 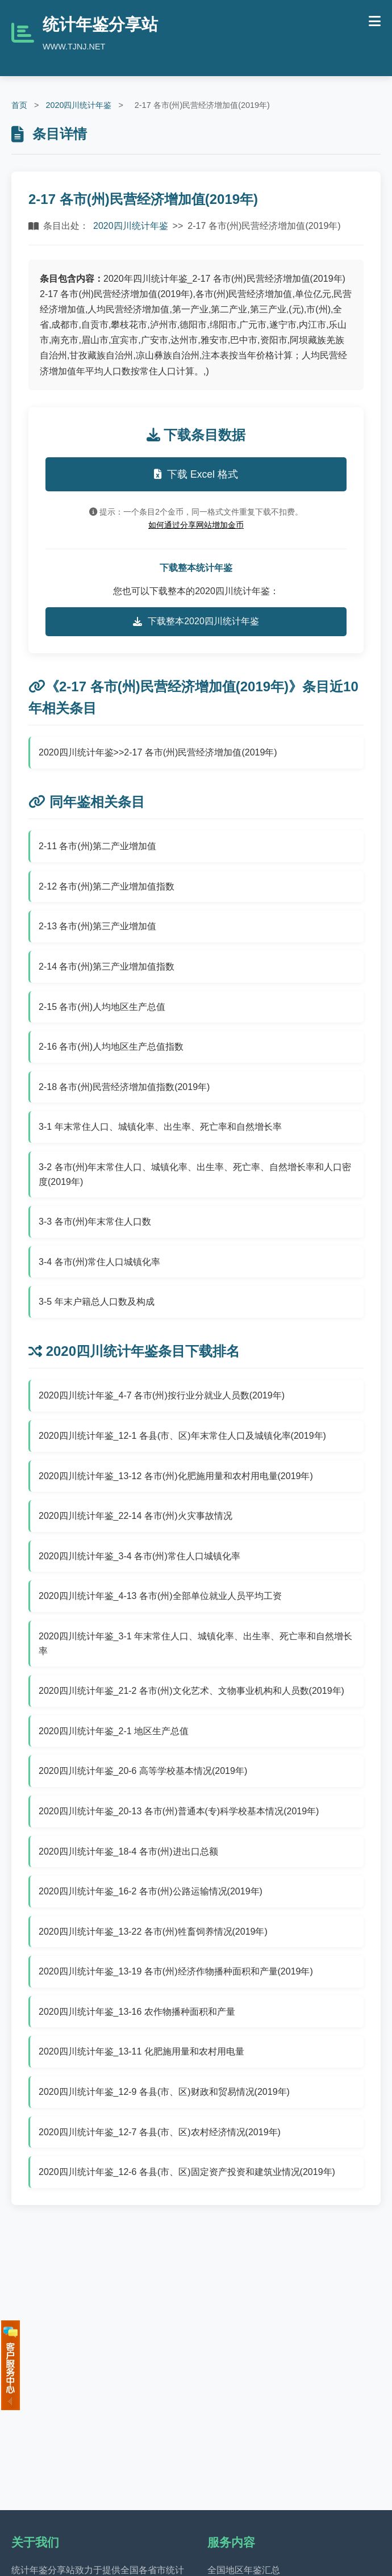 What do you see at coordinates (139, 1556) in the screenshot?
I see `2020四川统计年鉴_3-4 各市(州)常住人口城镇化率` at bounding box center [139, 1556].